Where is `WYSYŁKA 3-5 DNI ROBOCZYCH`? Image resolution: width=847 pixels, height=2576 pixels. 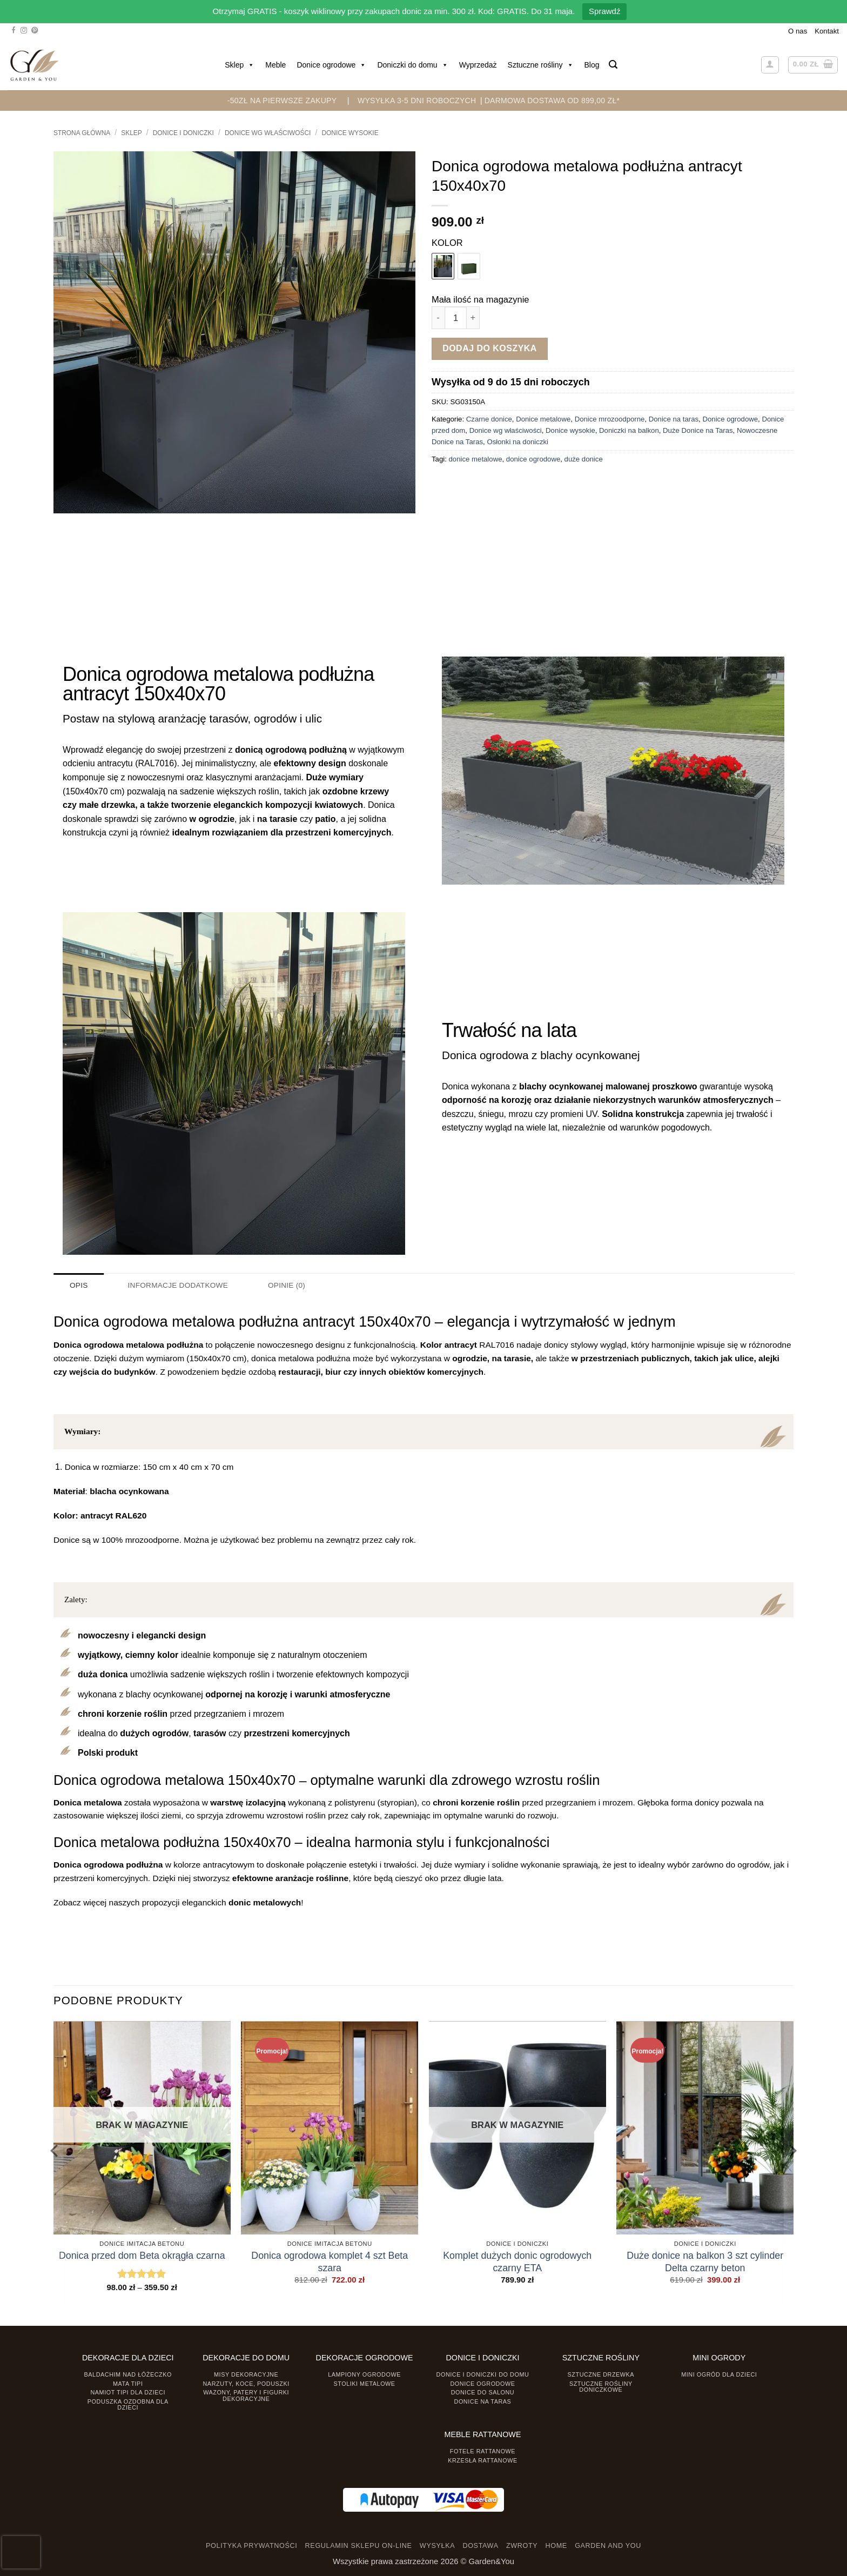 WYSYŁKA 3-5 DNI ROBOCZYCH is located at coordinates (417, 100).